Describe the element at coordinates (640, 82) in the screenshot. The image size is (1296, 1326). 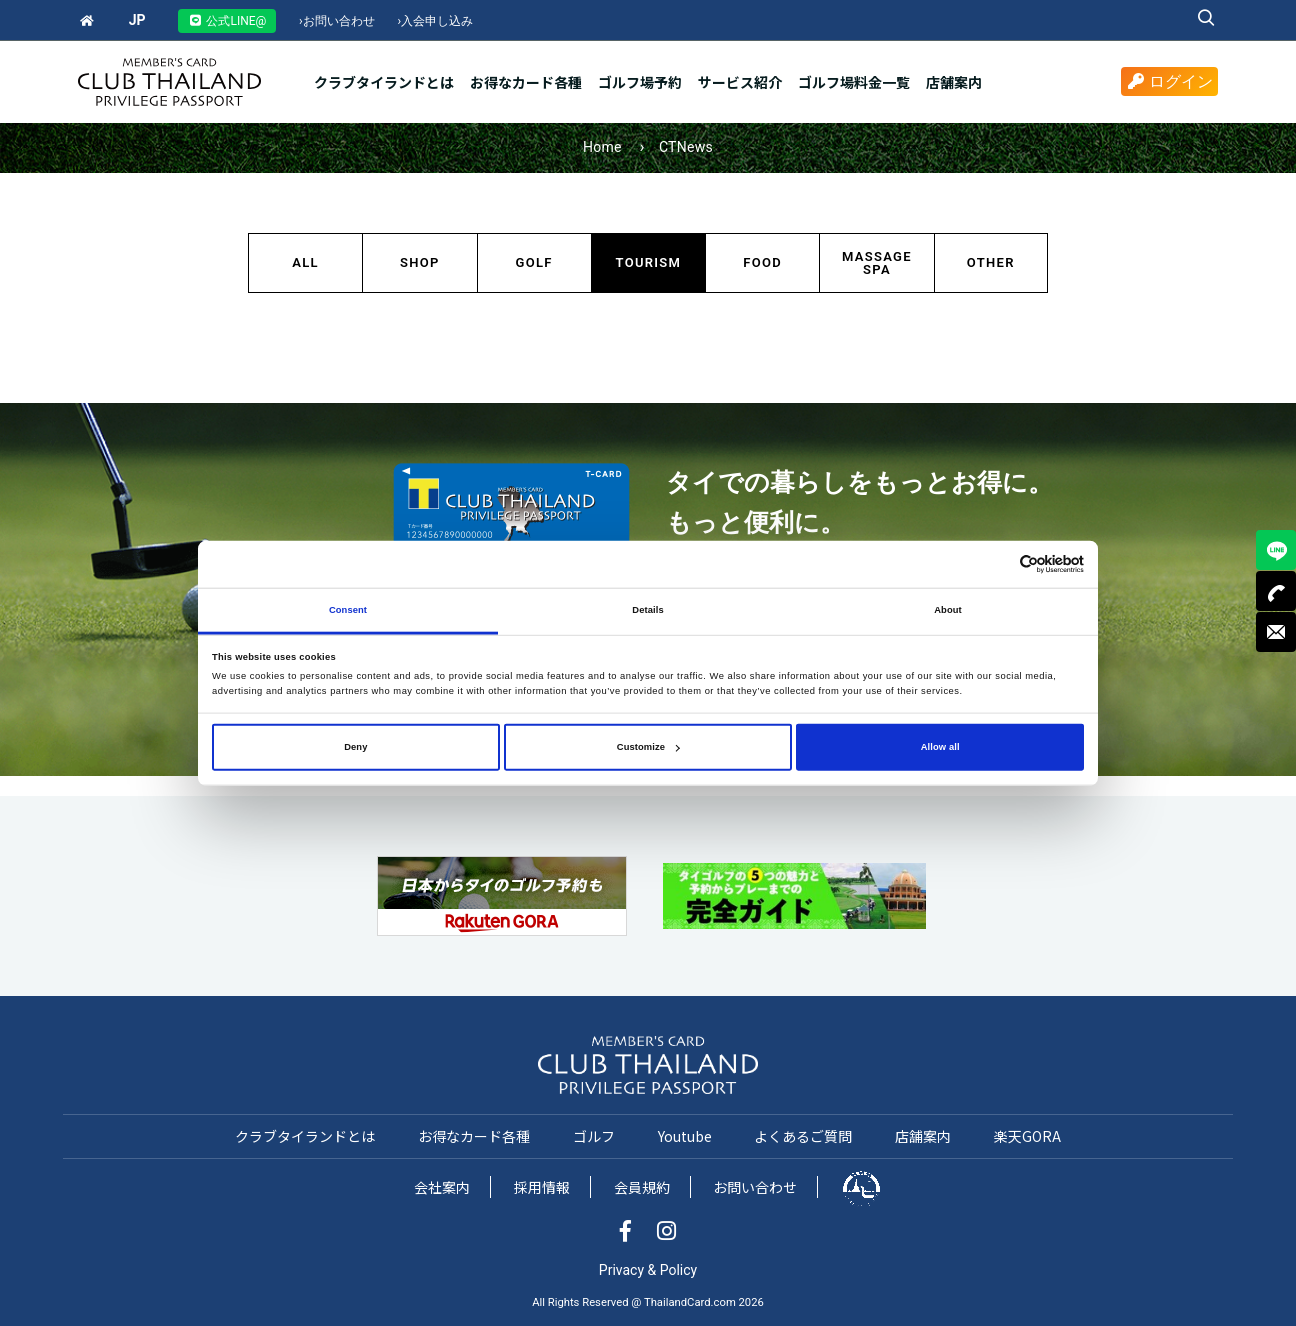
I see `ゴルフ場予約` at that location.